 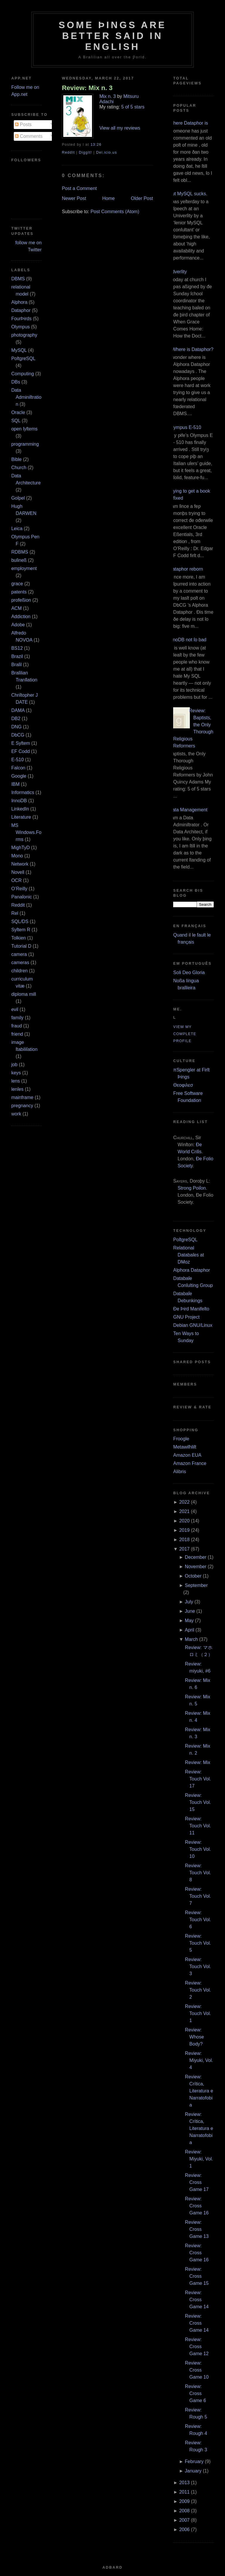 I want to click on DB2, so click(x=15, y=718).